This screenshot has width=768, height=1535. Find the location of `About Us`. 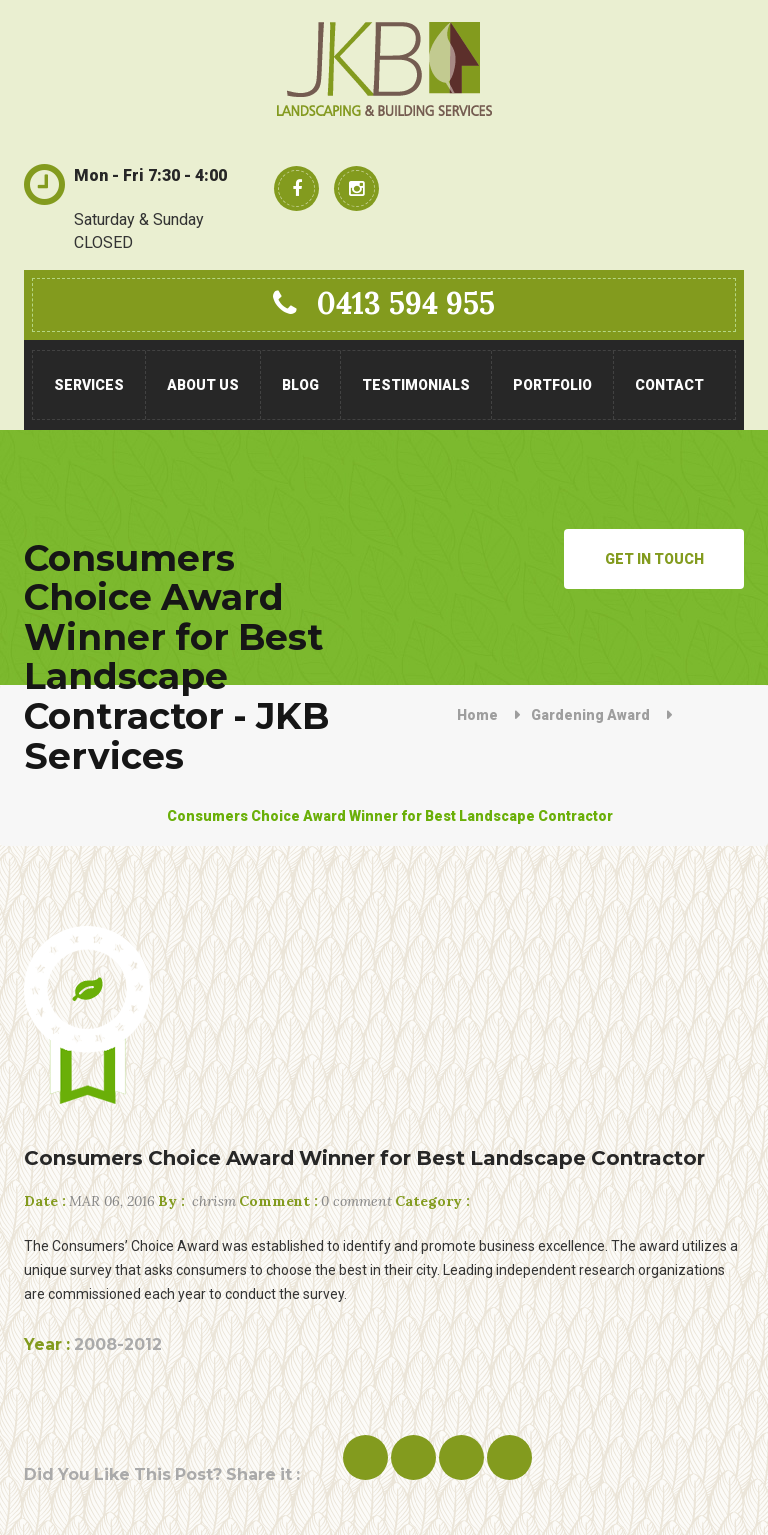

About Us is located at coordinates (203, 385).